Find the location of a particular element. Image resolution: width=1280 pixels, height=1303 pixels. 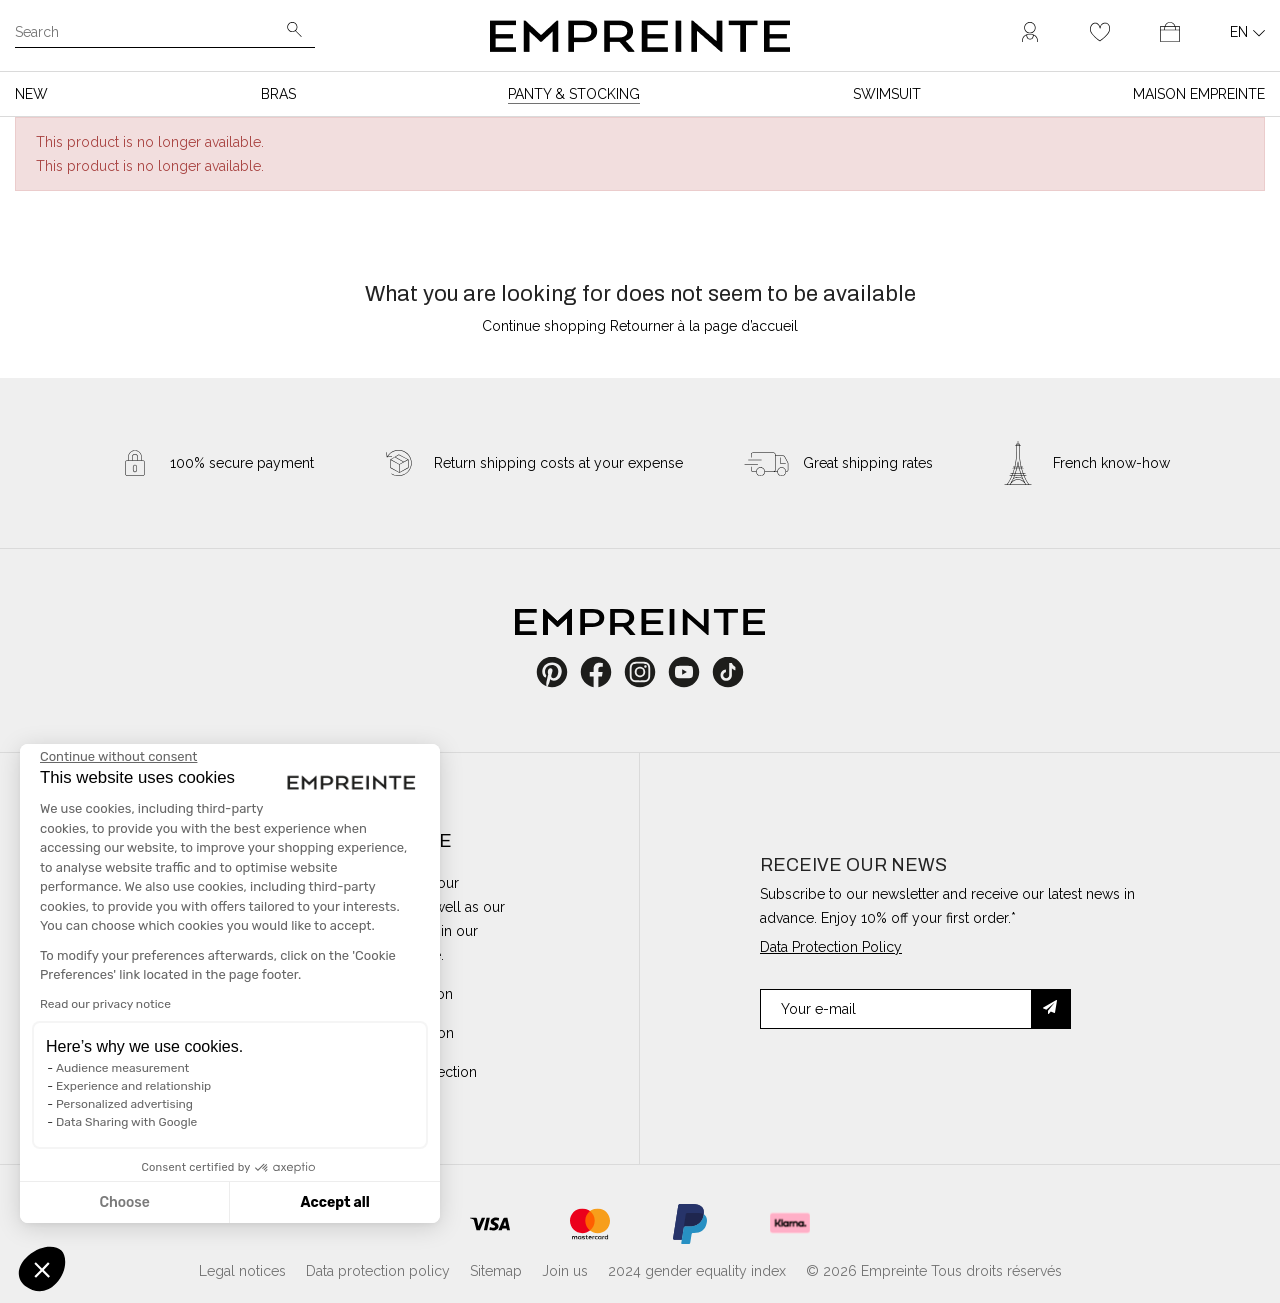

Pinterest is located at coordinates (558, 672).